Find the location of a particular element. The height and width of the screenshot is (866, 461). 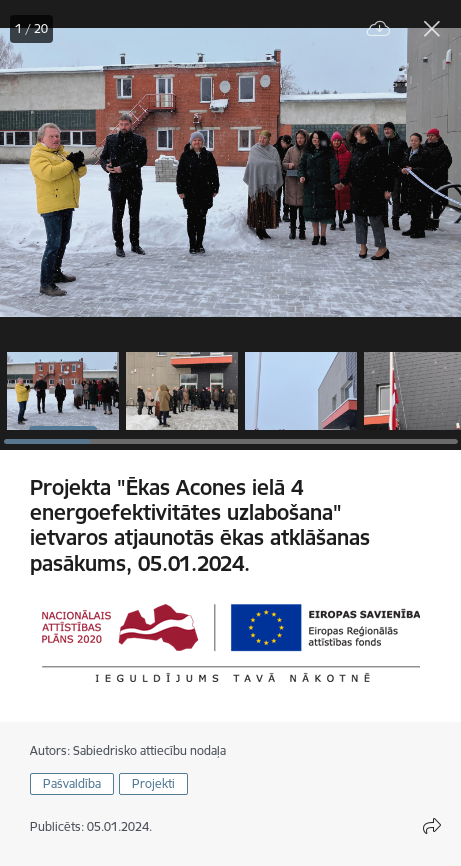

[Aizvērt galeriju] is located at coordinates (432, 29).